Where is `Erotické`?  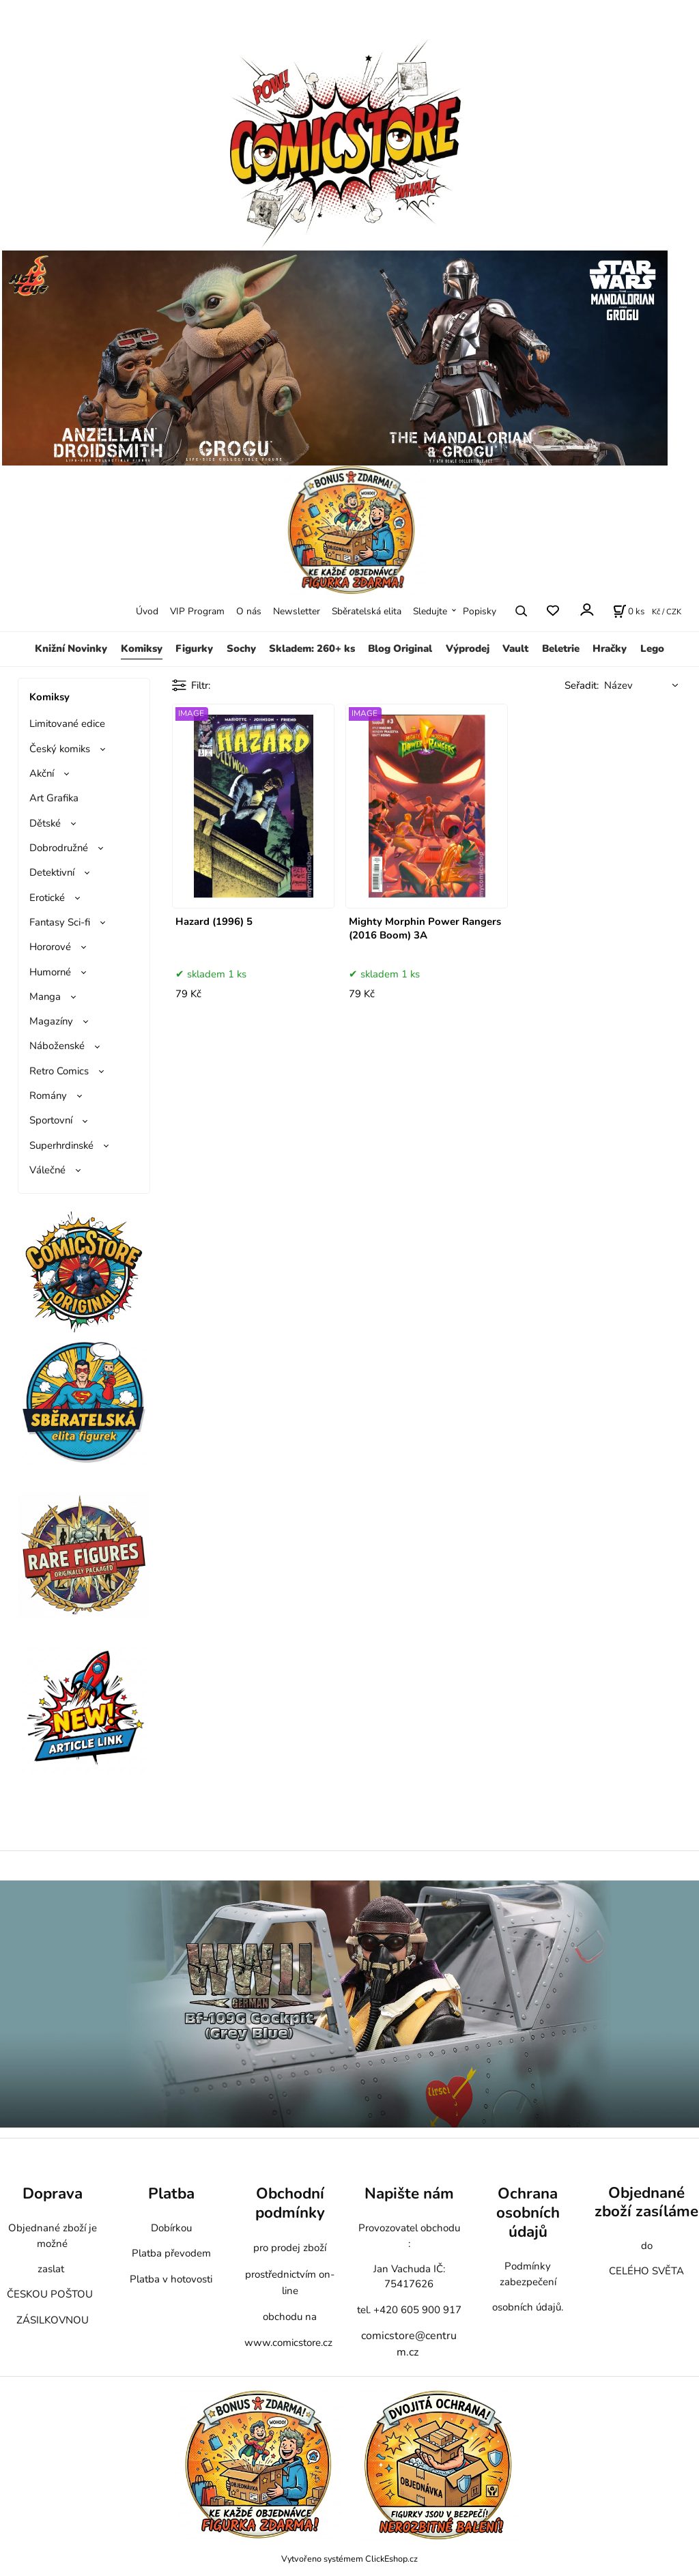 Erotické is located at coordinates (47, 897).